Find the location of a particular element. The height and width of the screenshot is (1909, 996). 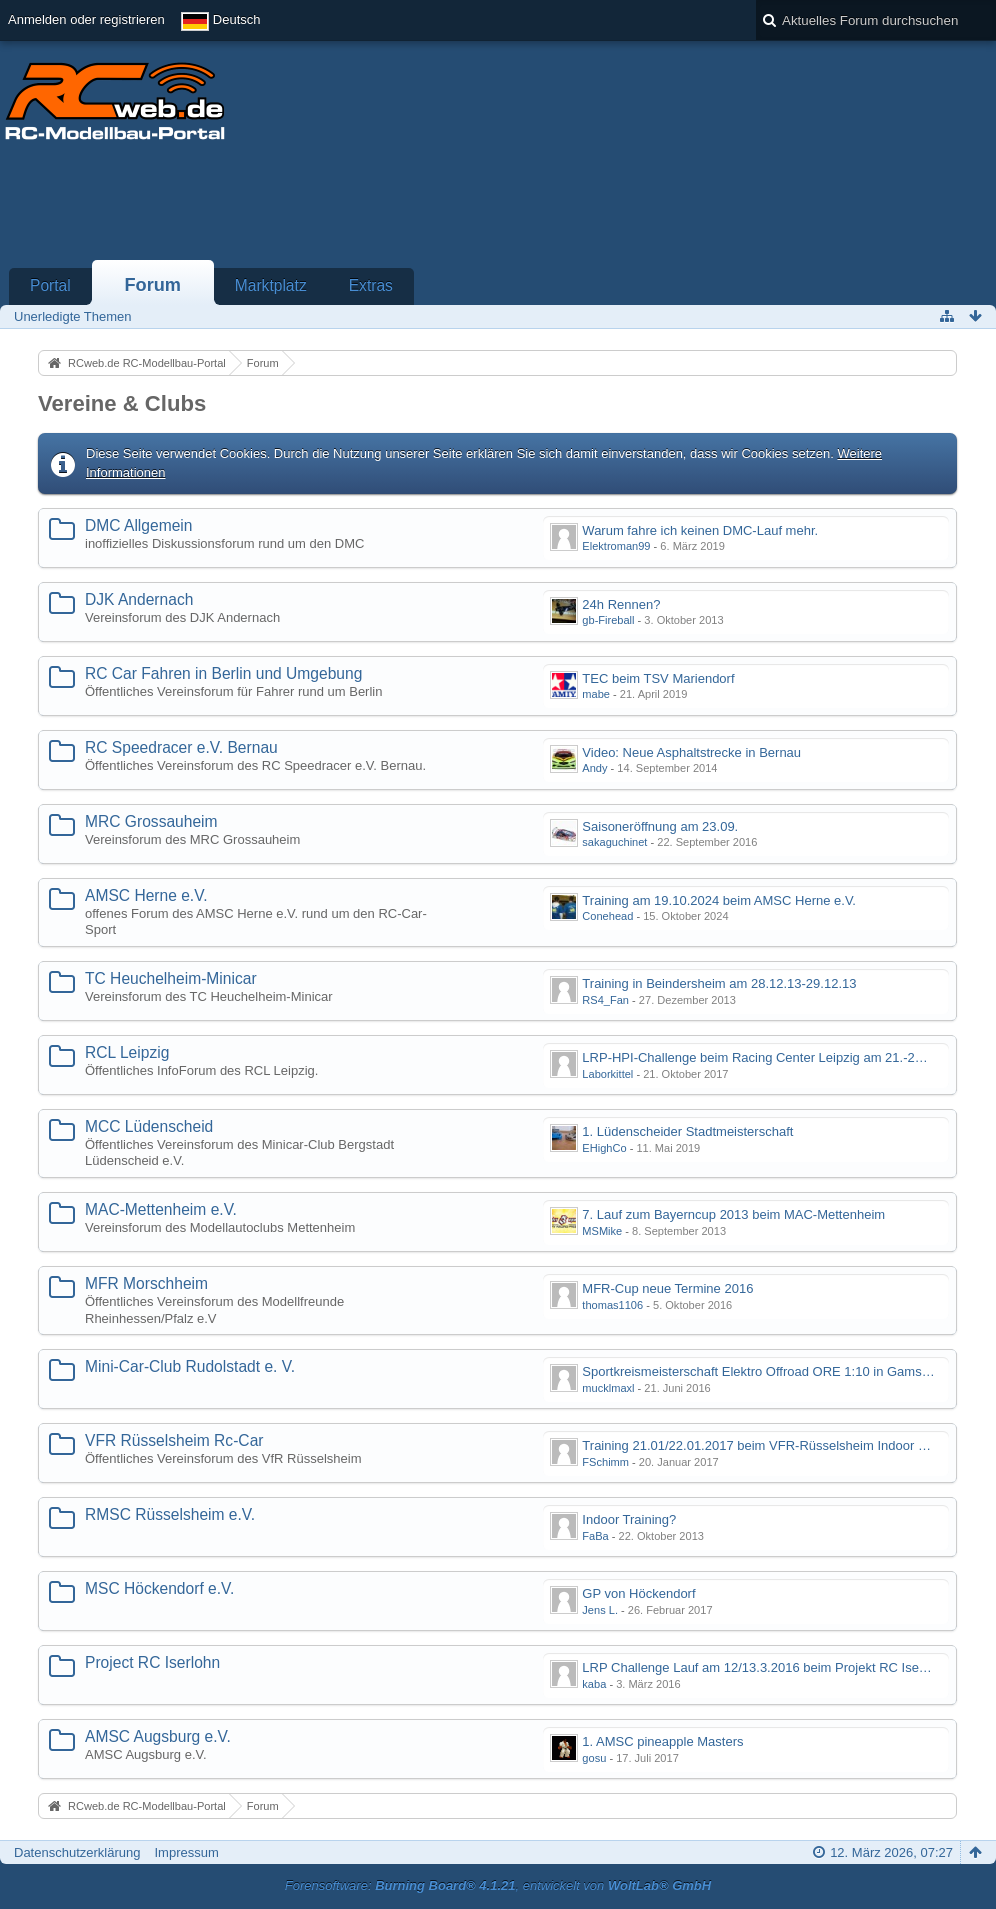

Marktplatz is located at coordinates (271, 285).